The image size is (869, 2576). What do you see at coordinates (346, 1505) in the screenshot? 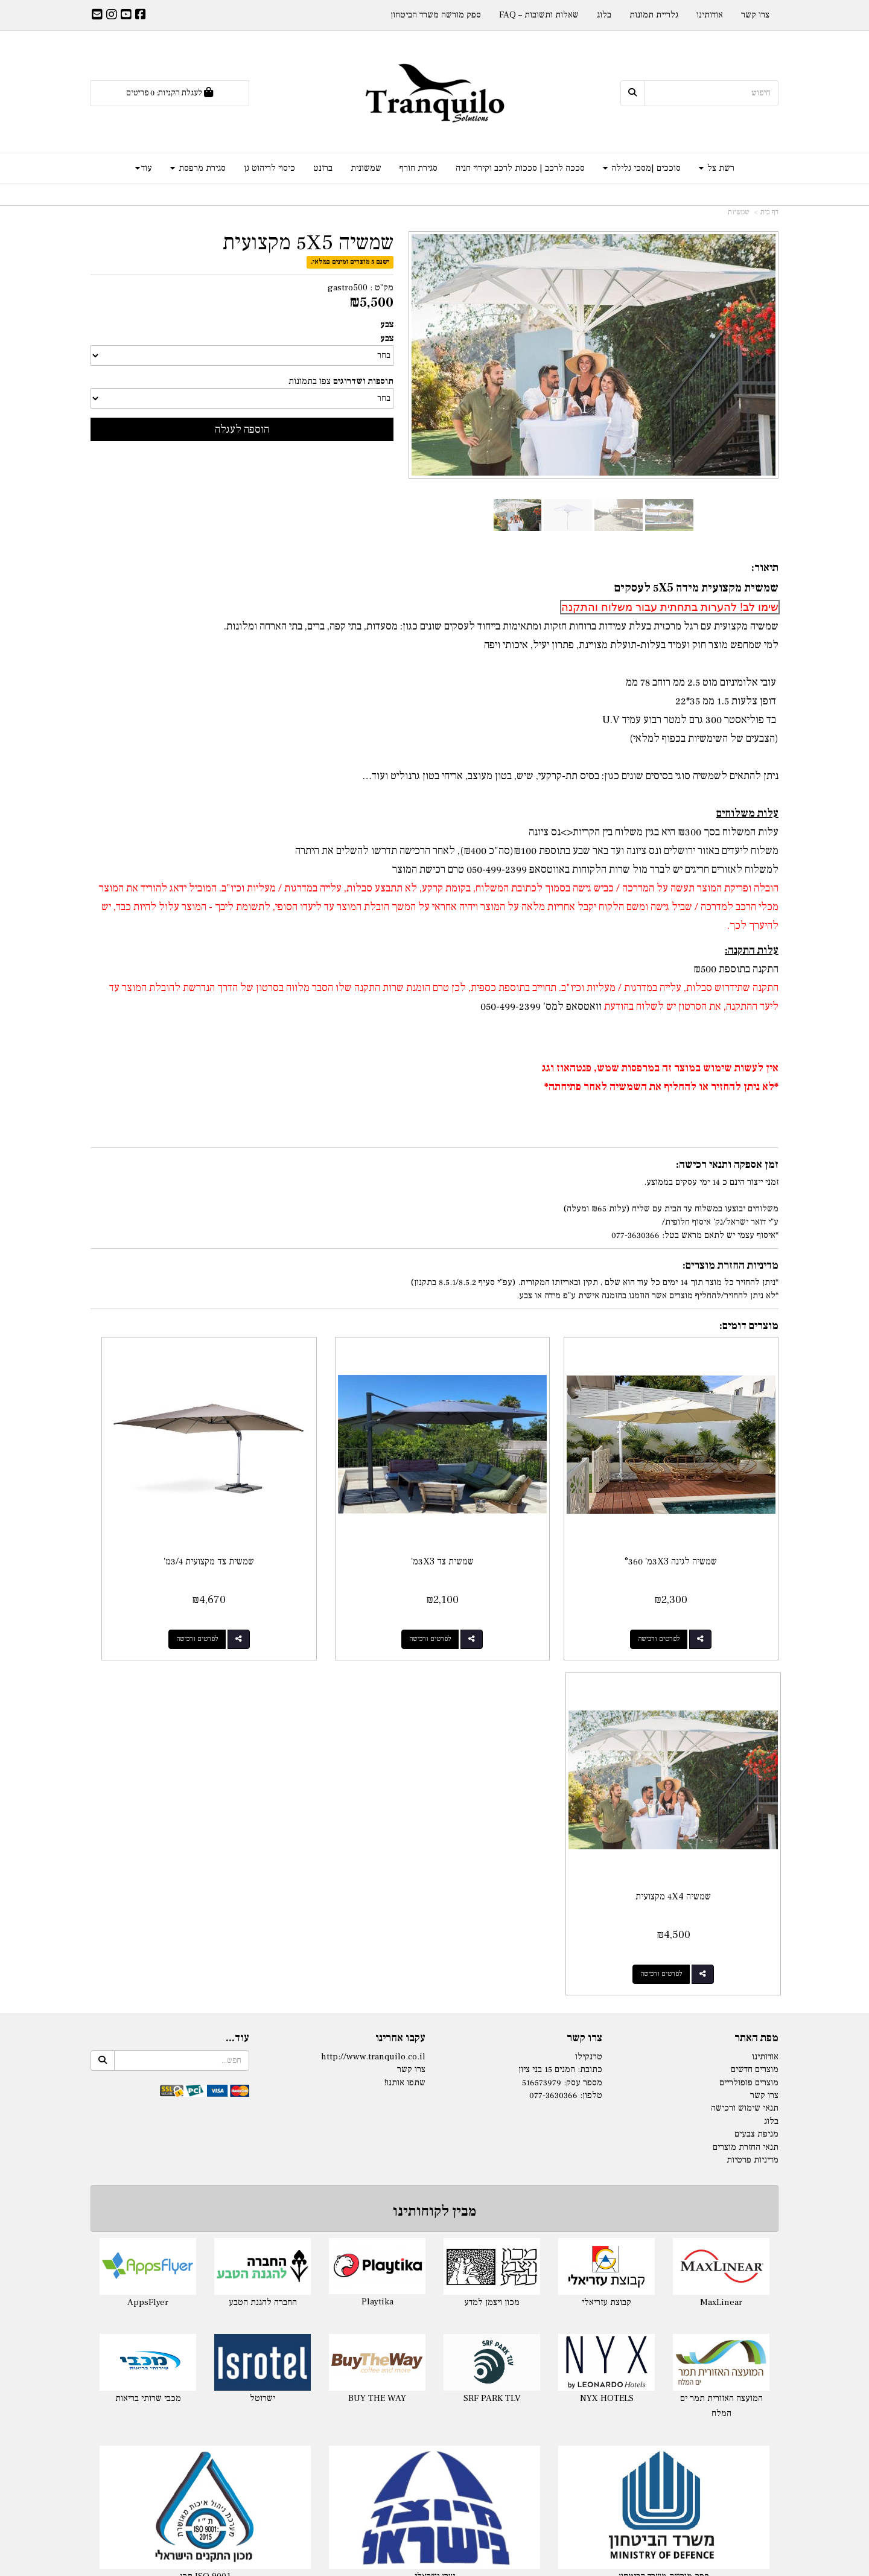
I see `שמשית צד מקצועית 3/4מ'` at bounding box center [346, 1505].